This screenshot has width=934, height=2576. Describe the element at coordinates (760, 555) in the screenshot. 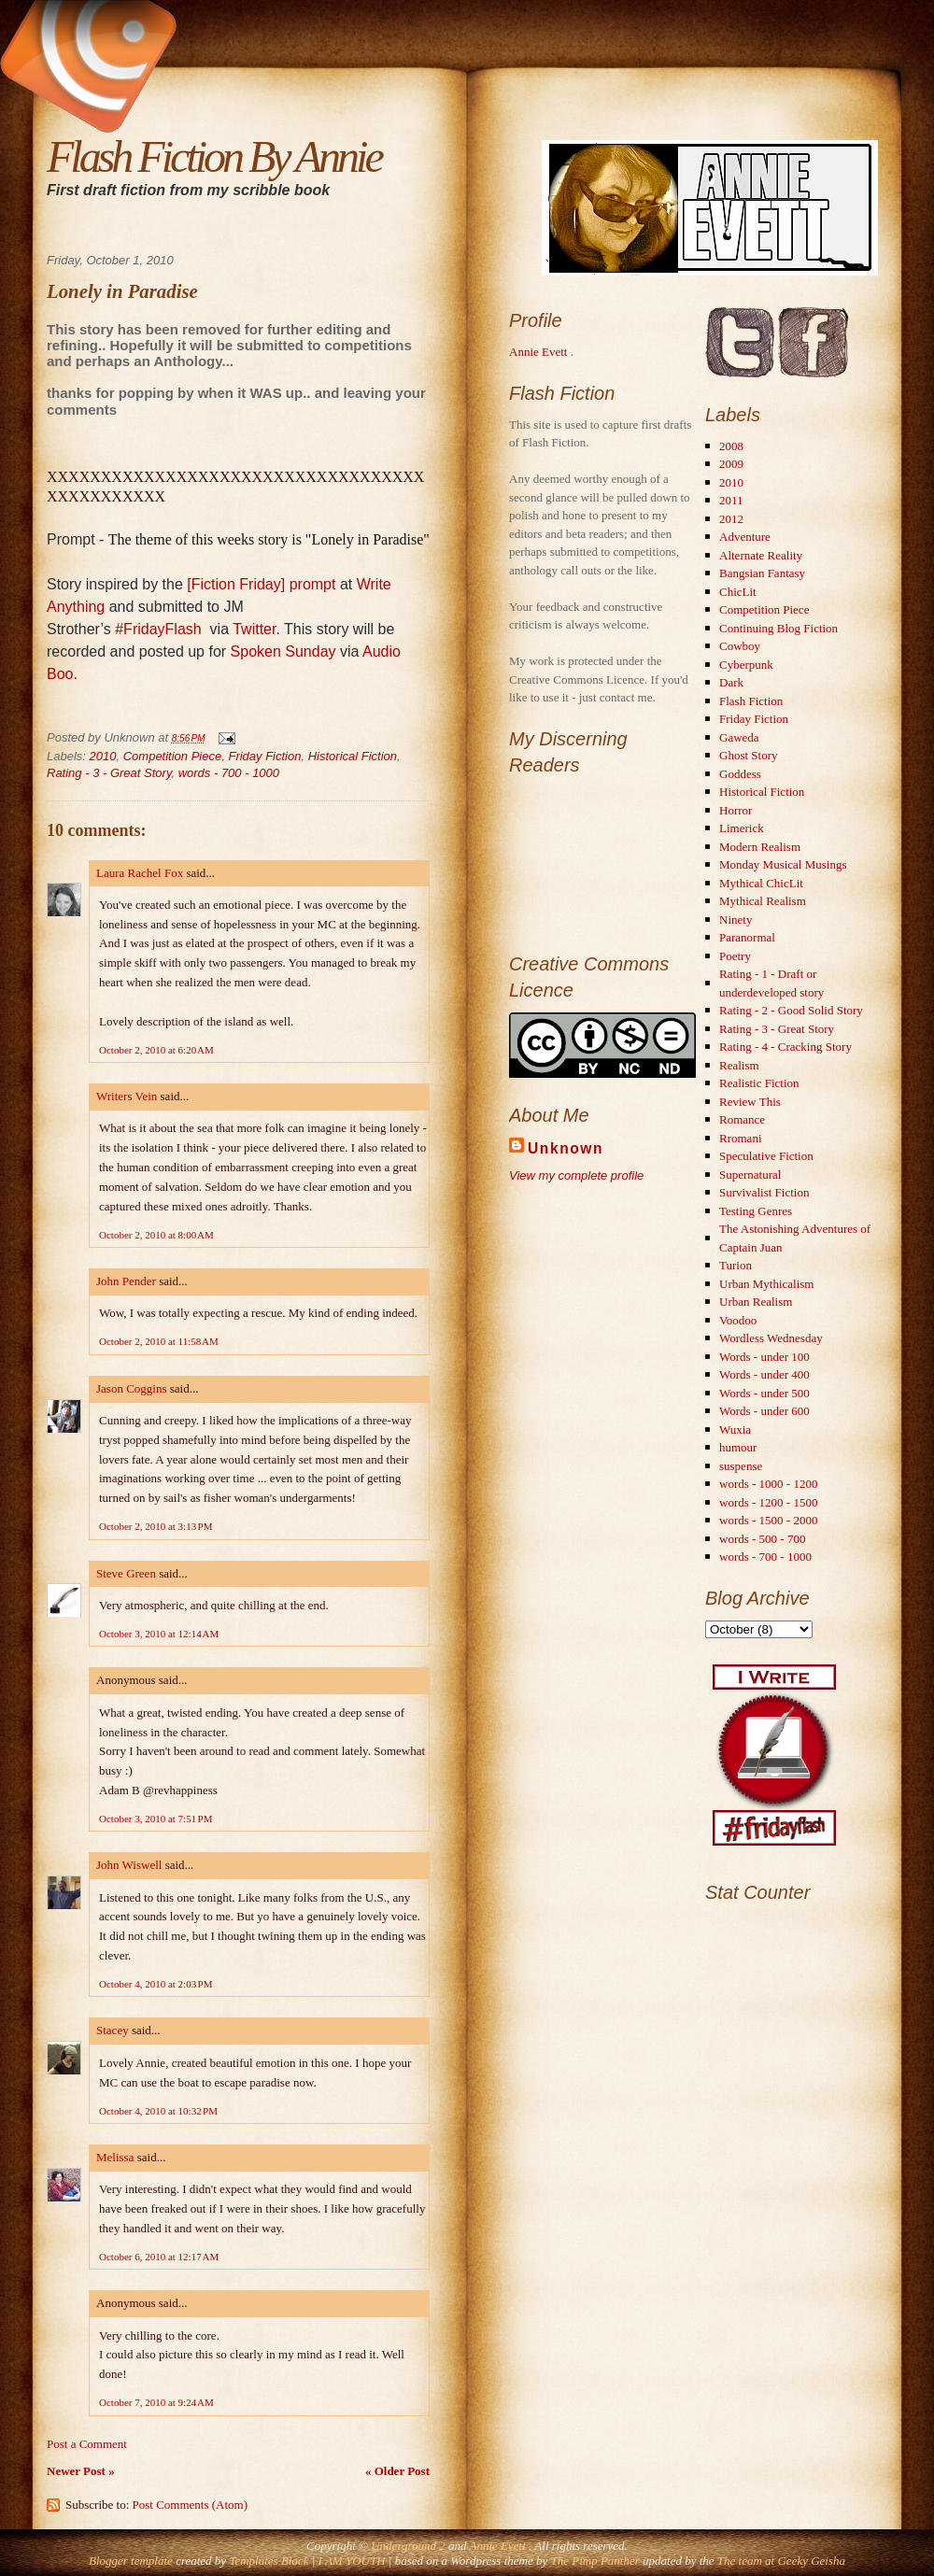

I see `Alternate Reality` at that location.